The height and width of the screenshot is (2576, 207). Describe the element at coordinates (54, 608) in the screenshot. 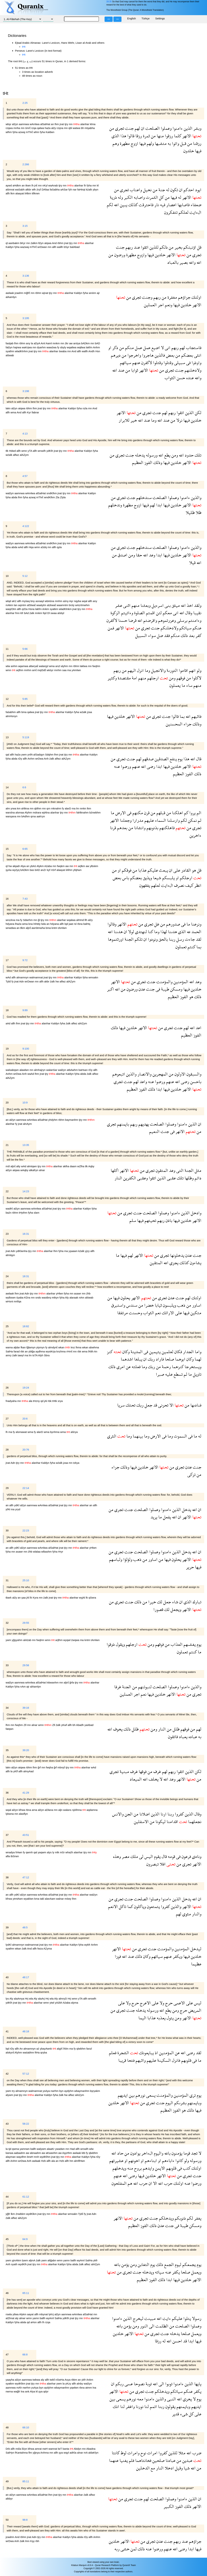

I see `syatkm` at that location.